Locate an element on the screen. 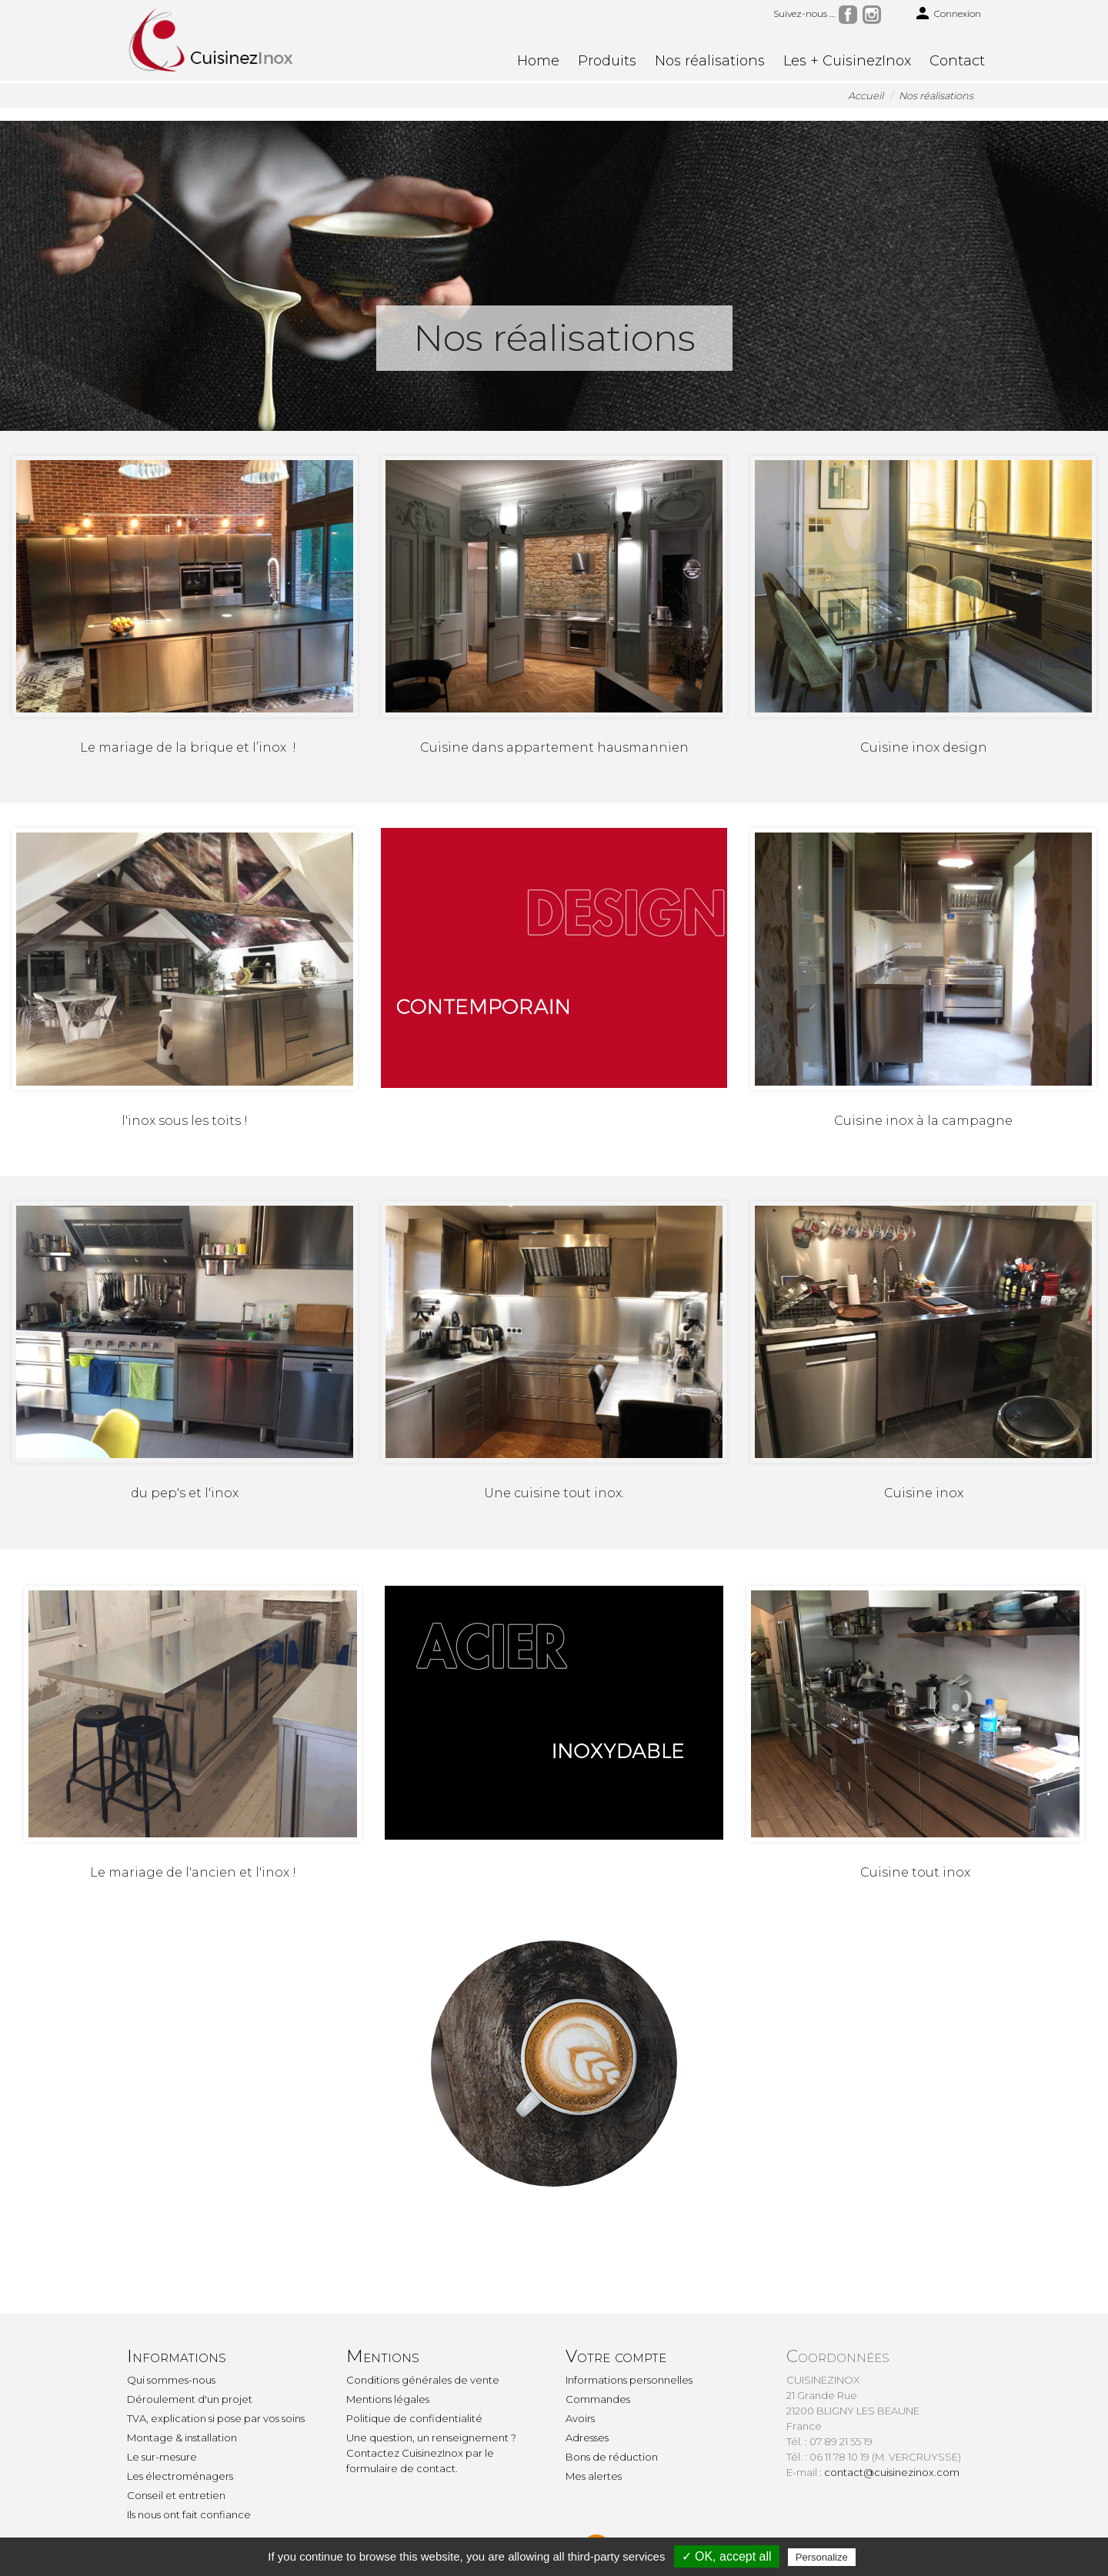  Une question, un renseignement ? Contactez CuisinezInox par le formulaire de contact. is located at coordinates (431, 2452).